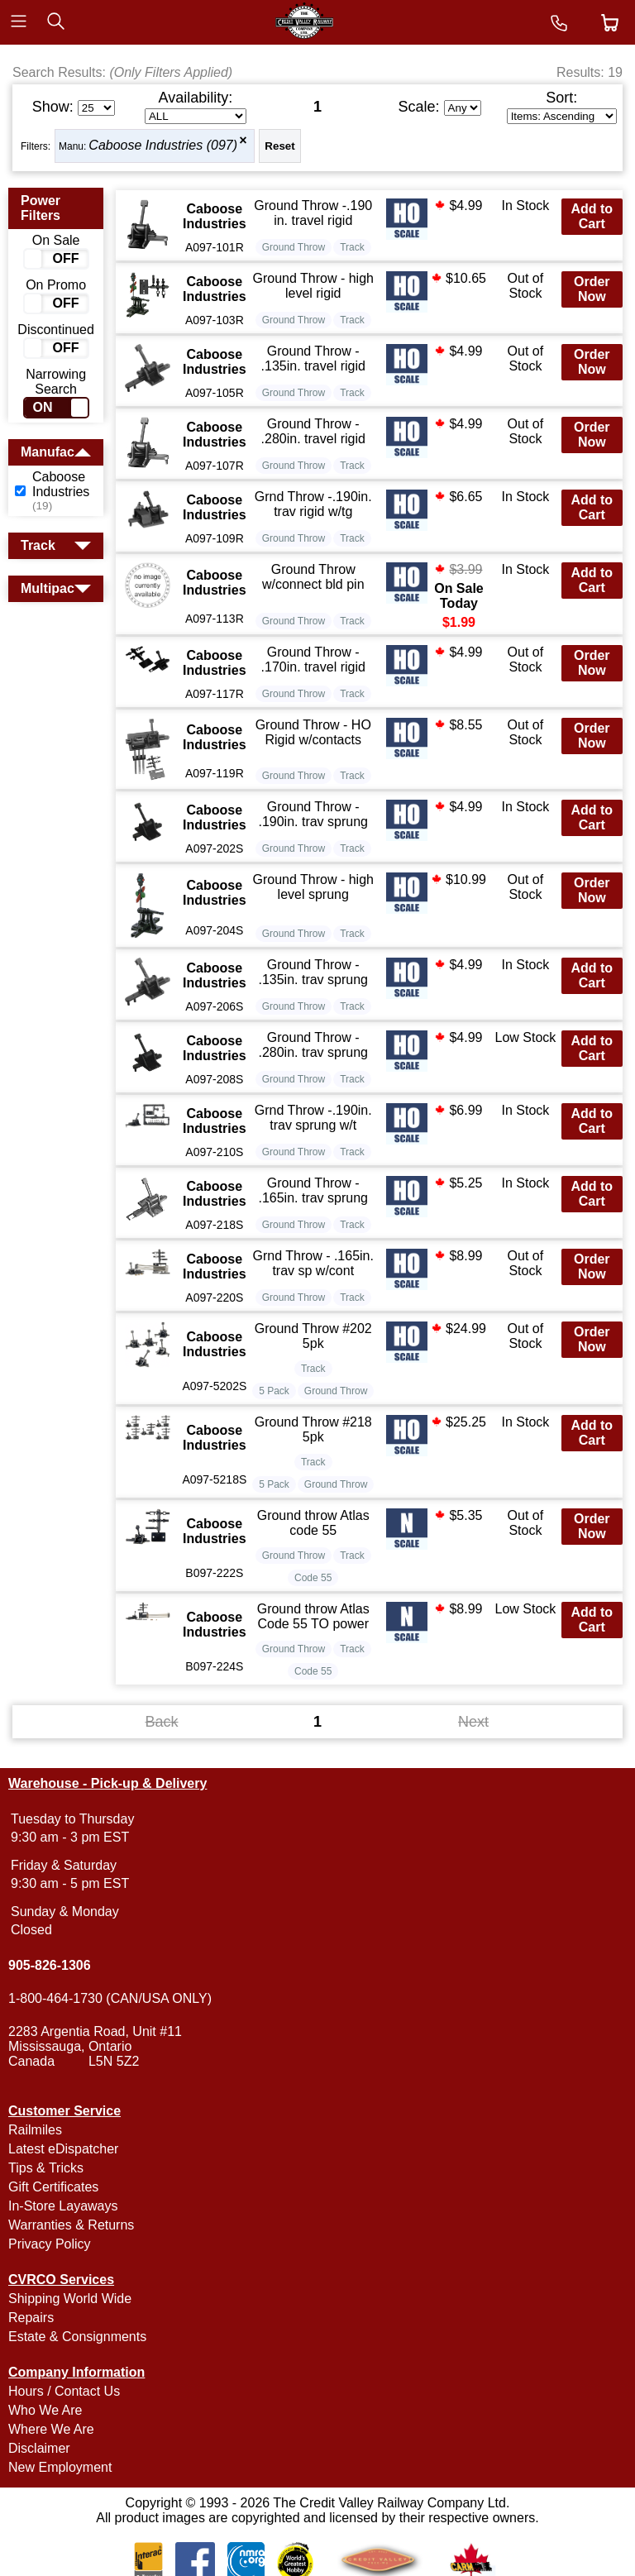  What do you see at coordinates (313, 659) in the screenshot?
I see `Ground Throw - .170in. travel rigid` at bounding box center [313, 659].